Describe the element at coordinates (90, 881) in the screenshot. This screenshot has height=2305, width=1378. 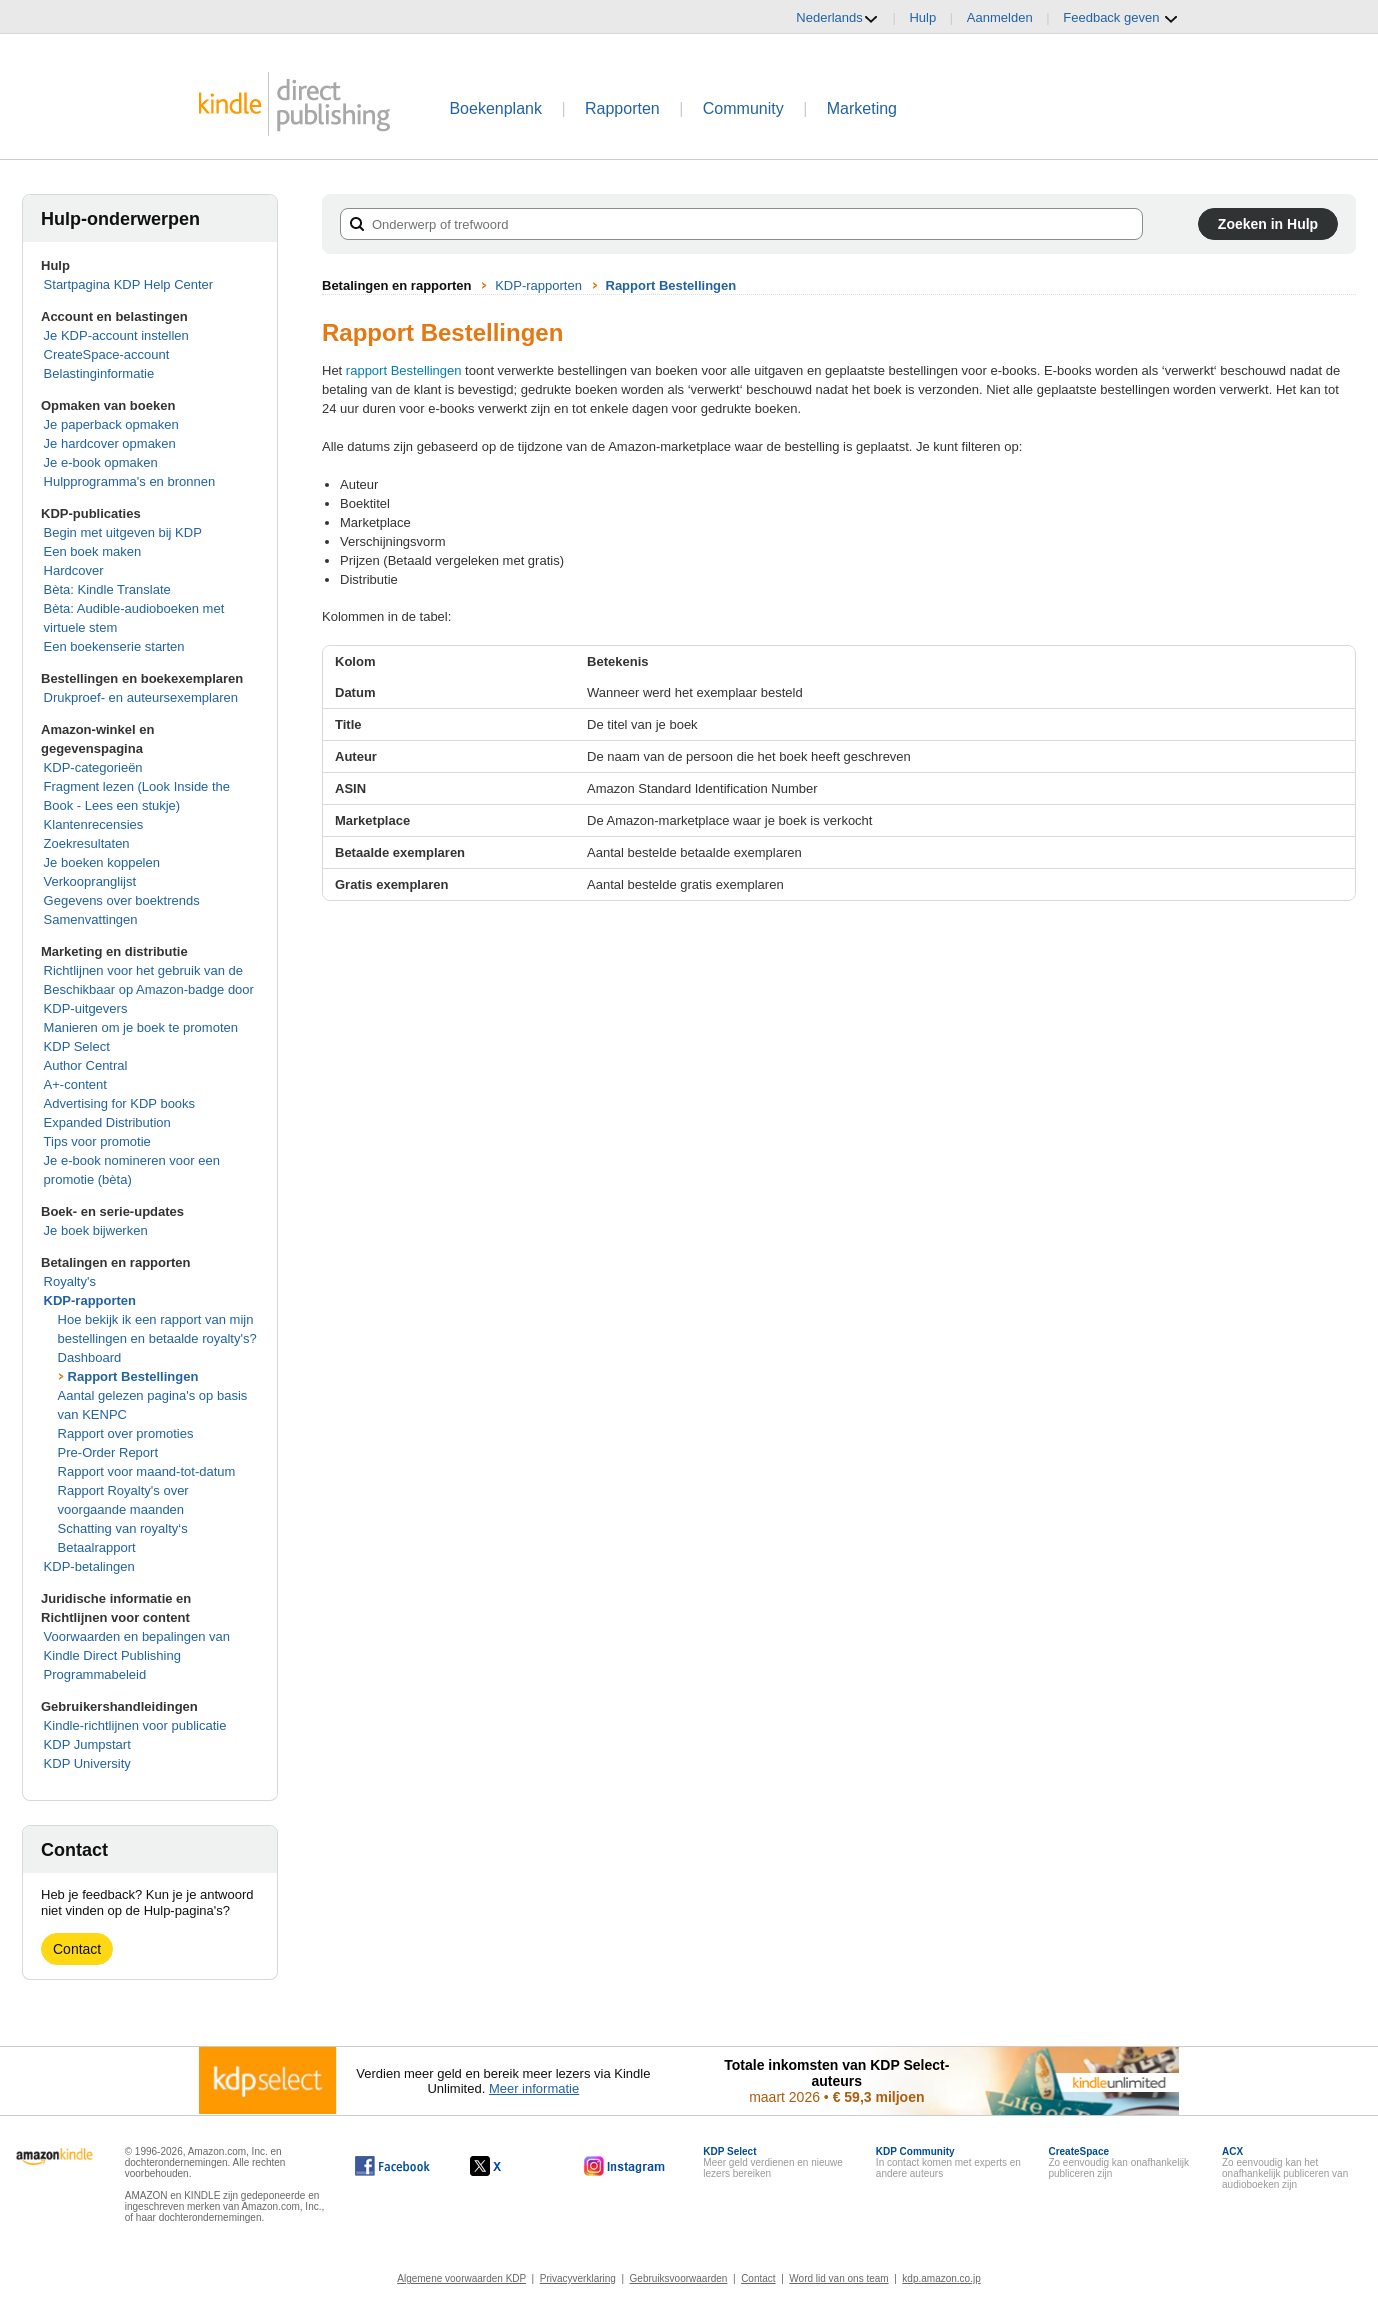
I see `Verkoopranglijst` at that location.